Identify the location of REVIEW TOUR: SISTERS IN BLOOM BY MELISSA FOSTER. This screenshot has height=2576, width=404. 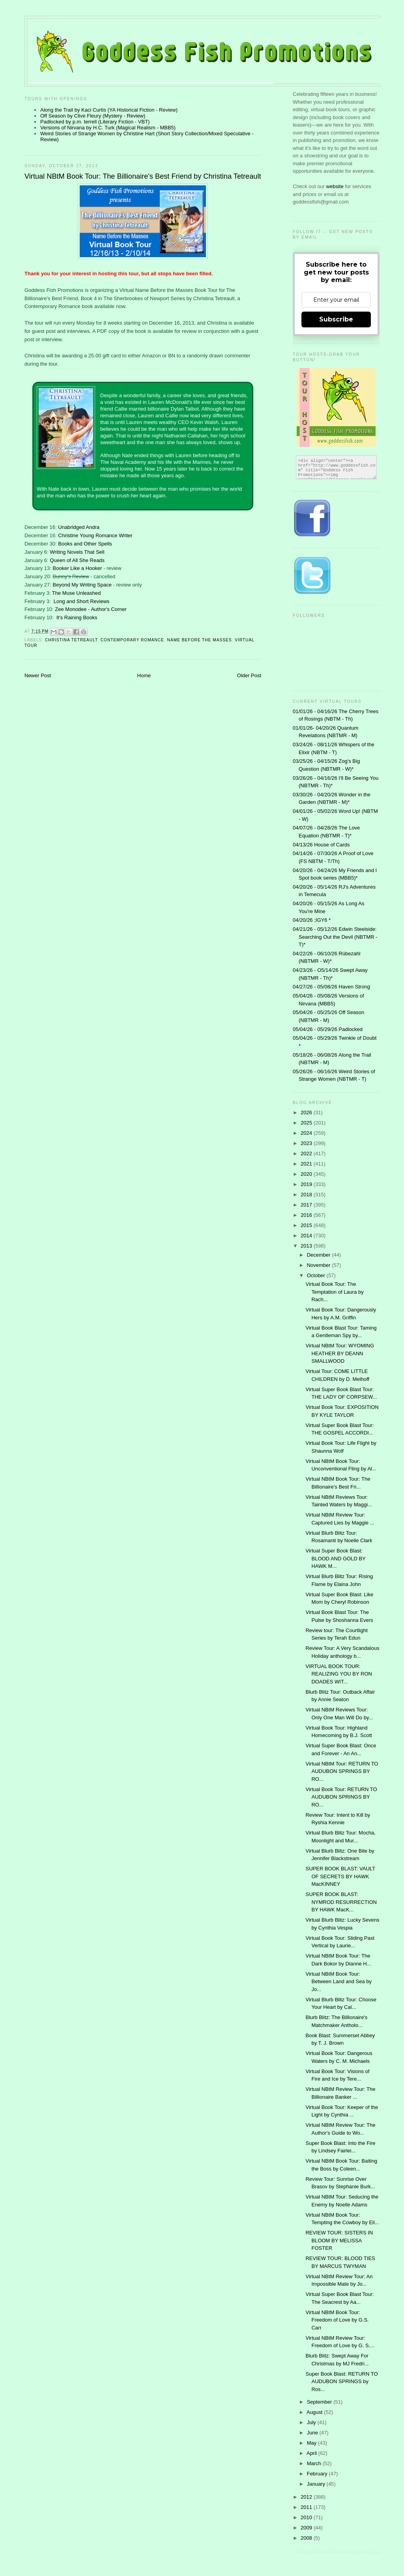
(339, 2240).